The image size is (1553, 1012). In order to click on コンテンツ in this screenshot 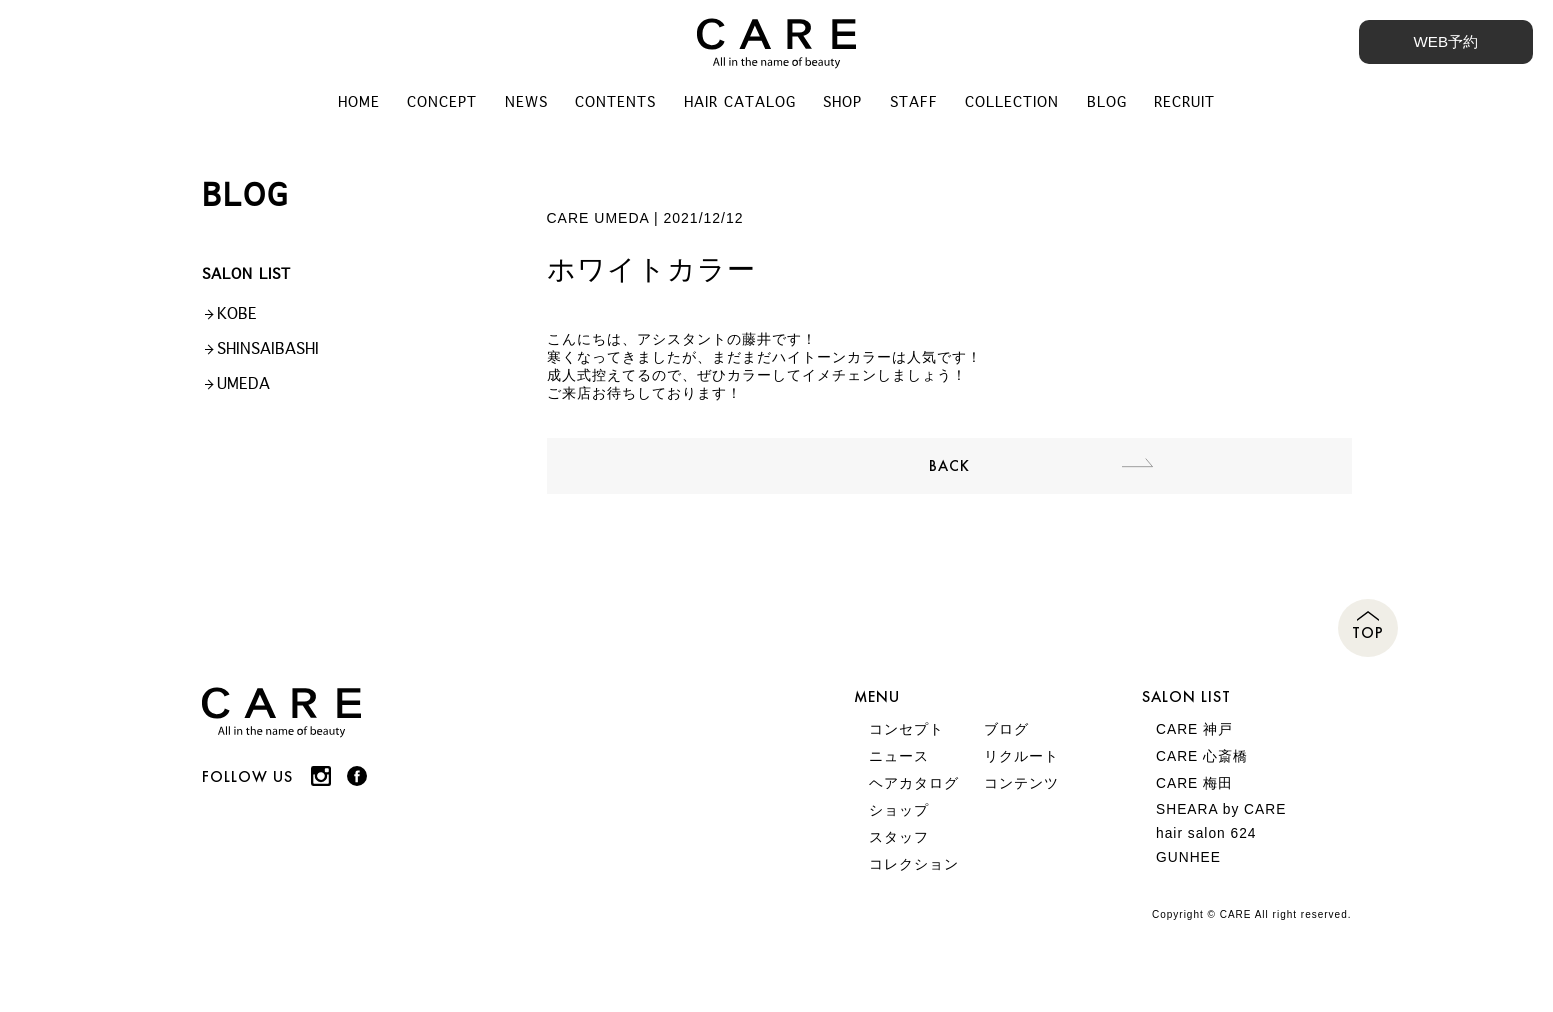, I will do `click(1021, 792)`.